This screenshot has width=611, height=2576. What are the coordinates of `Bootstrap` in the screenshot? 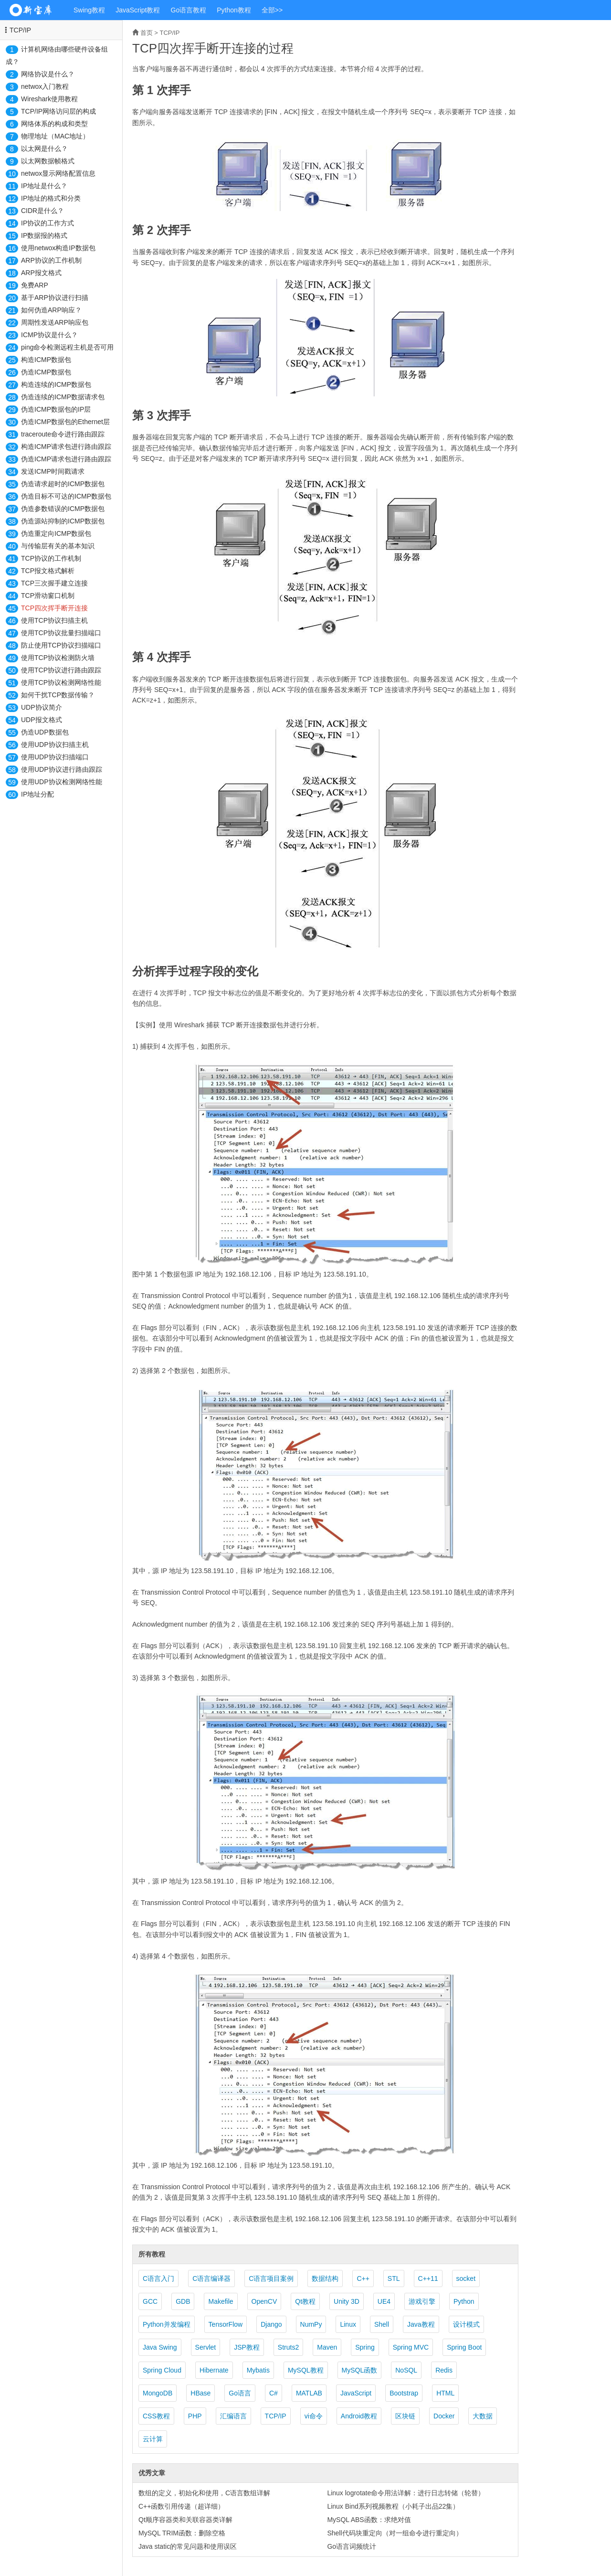 It's located at (404, 2393).